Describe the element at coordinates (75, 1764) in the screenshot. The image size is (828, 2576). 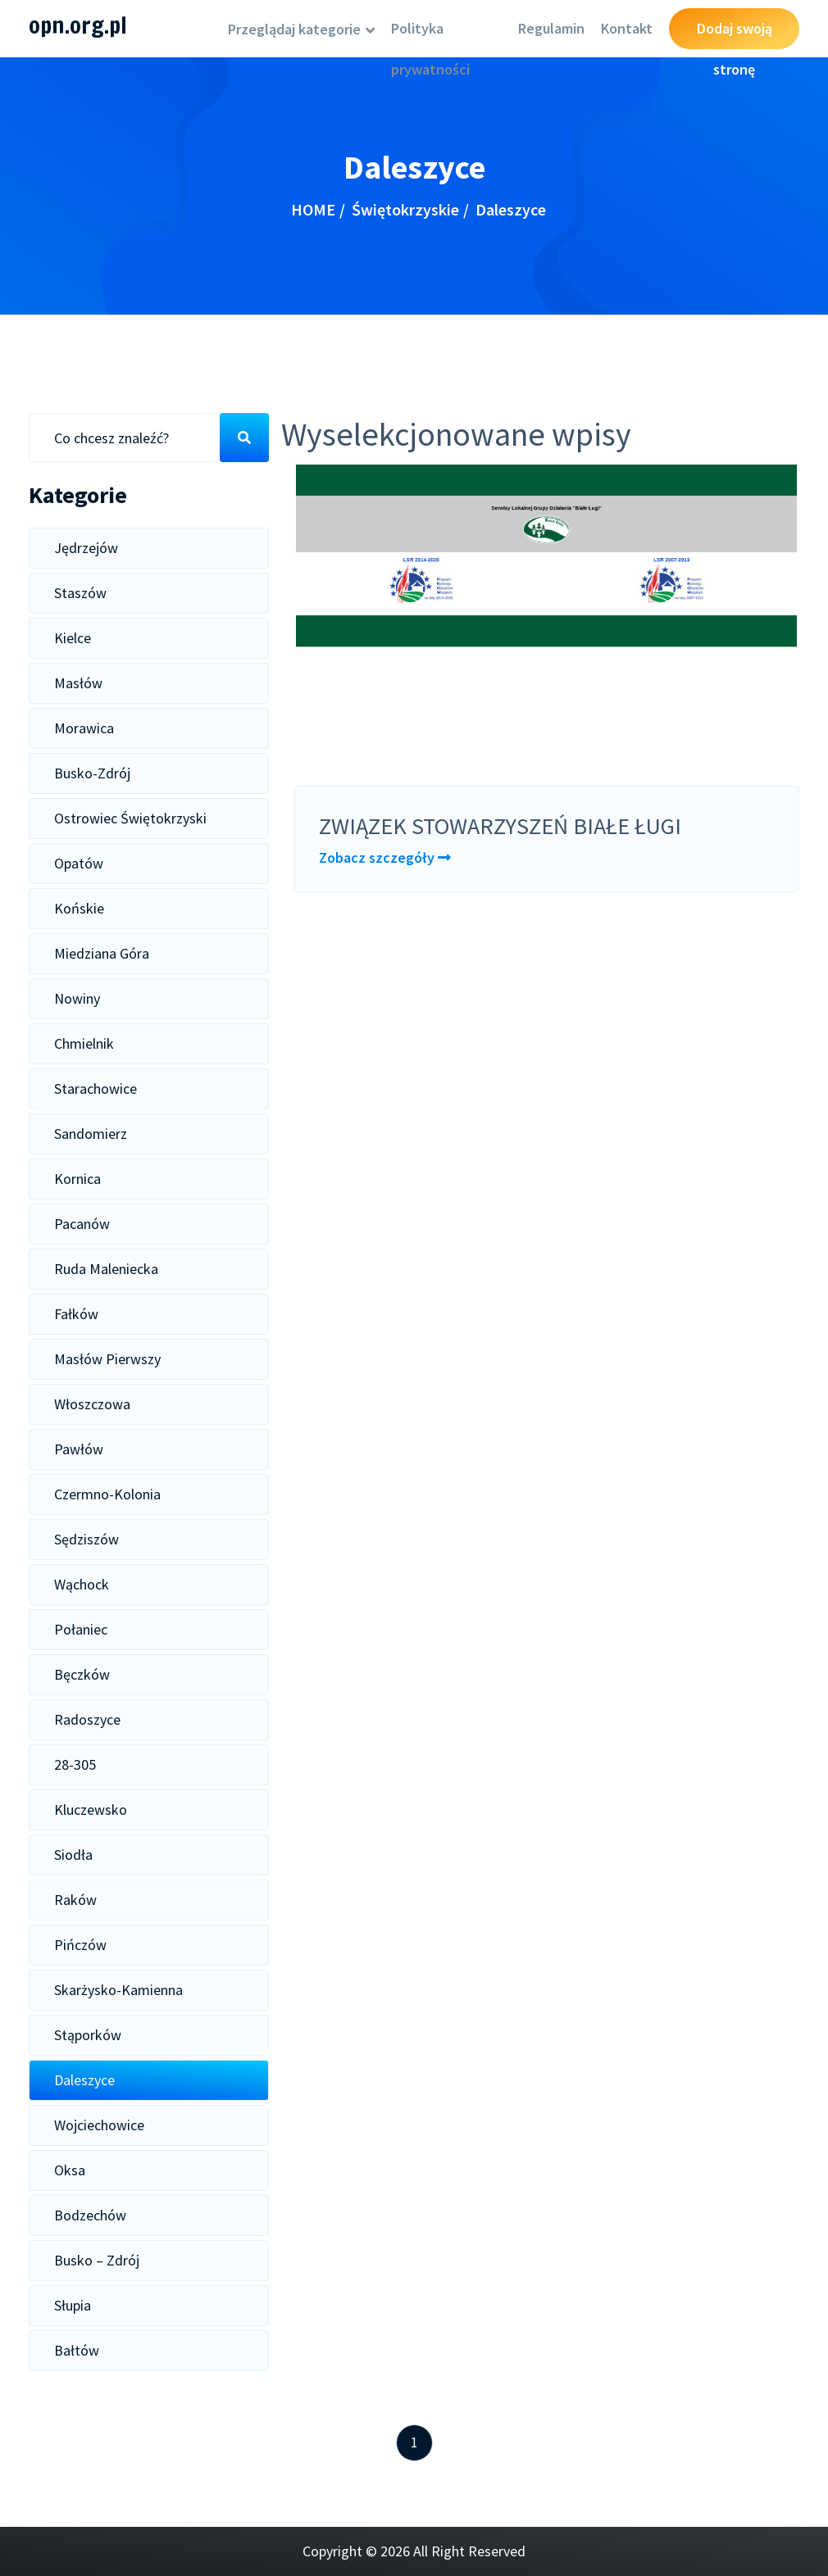
I see `28-305` at that location.